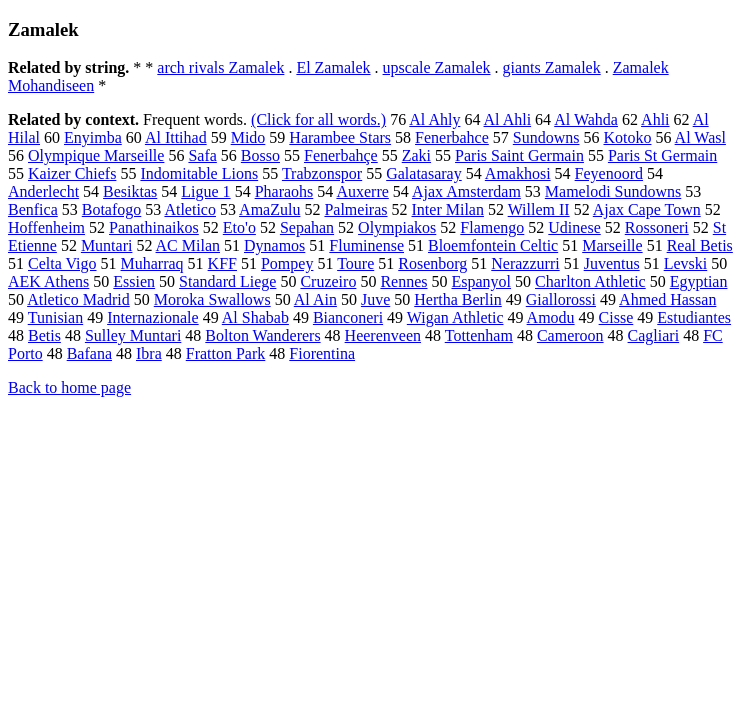 The image size is (742, 720). Describe the element at coordinates (78, 299) in the screenshot. I see `Atletico Madrid` at that location.